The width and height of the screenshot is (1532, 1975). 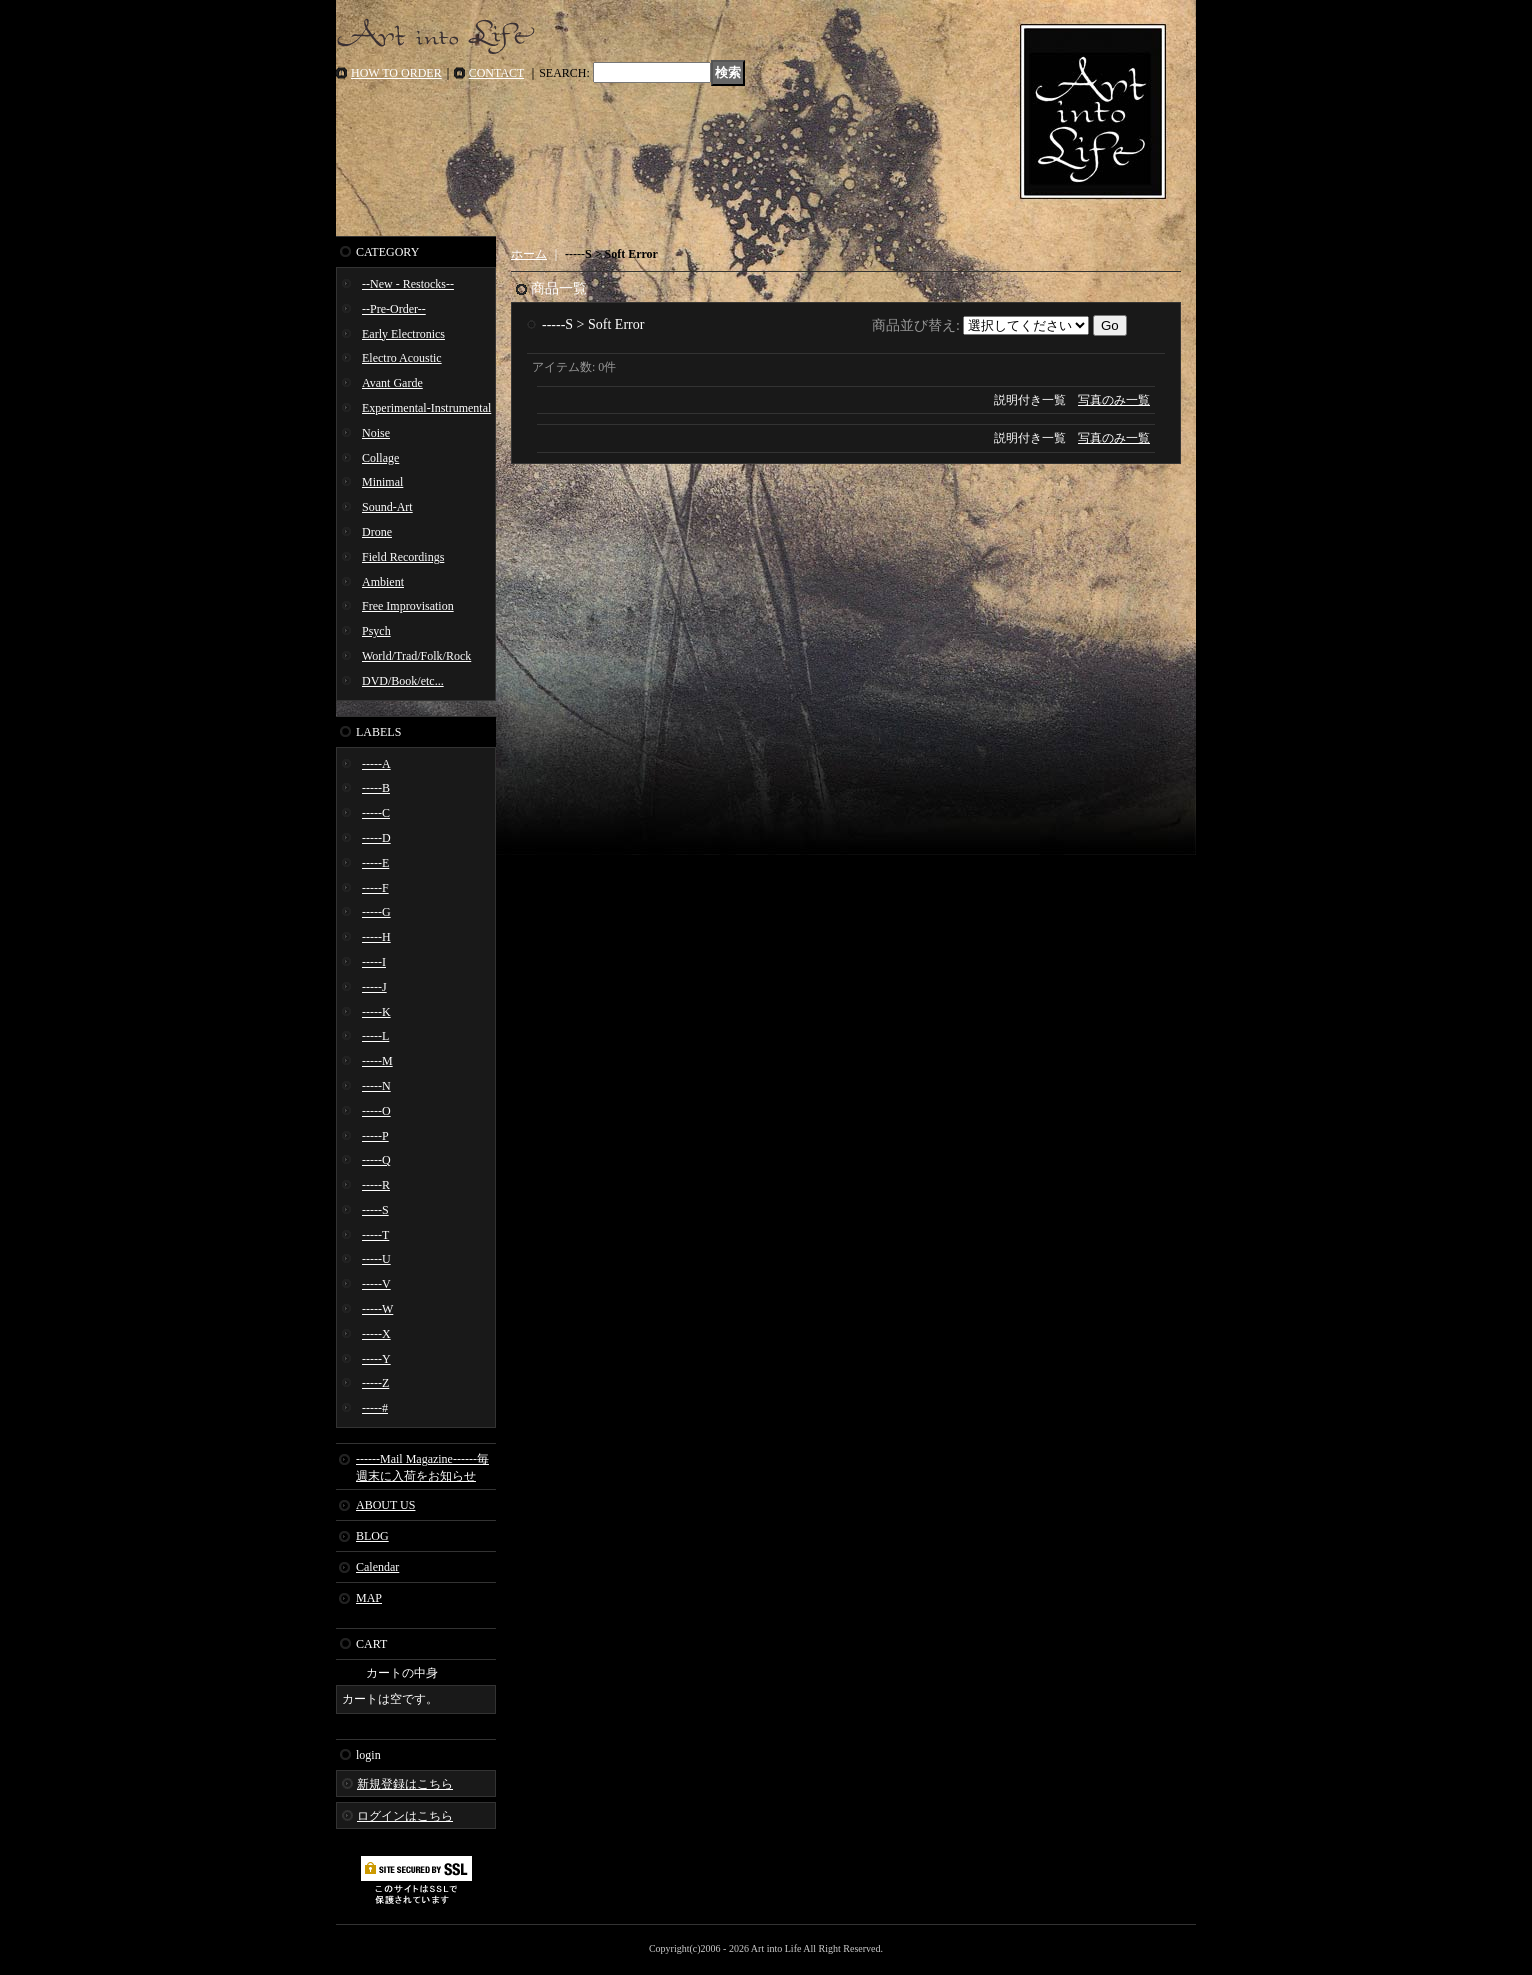 I want to click on Electro Acoustic, so click(x=402, y=358).